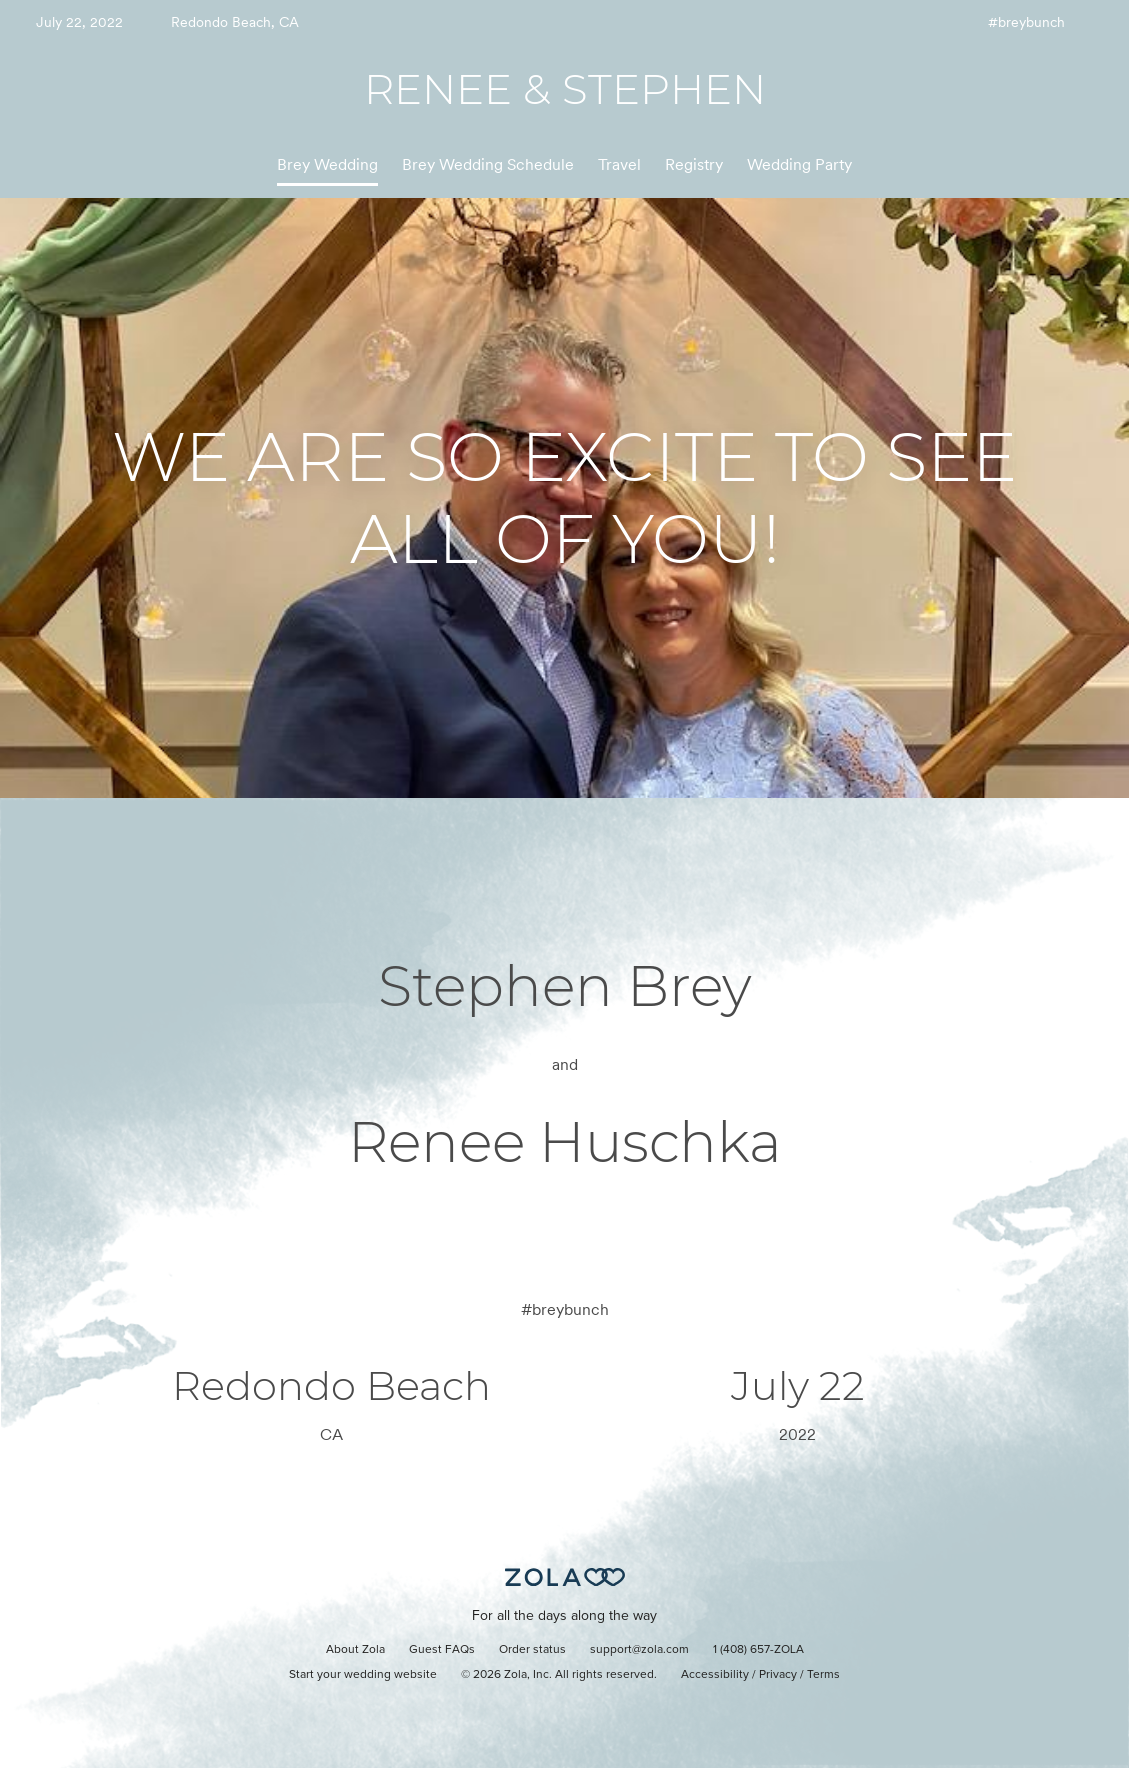  What do you see at coordinates (823, 1675) in the screenshot?
I see `Terms` at bounding box center [823, 1675].